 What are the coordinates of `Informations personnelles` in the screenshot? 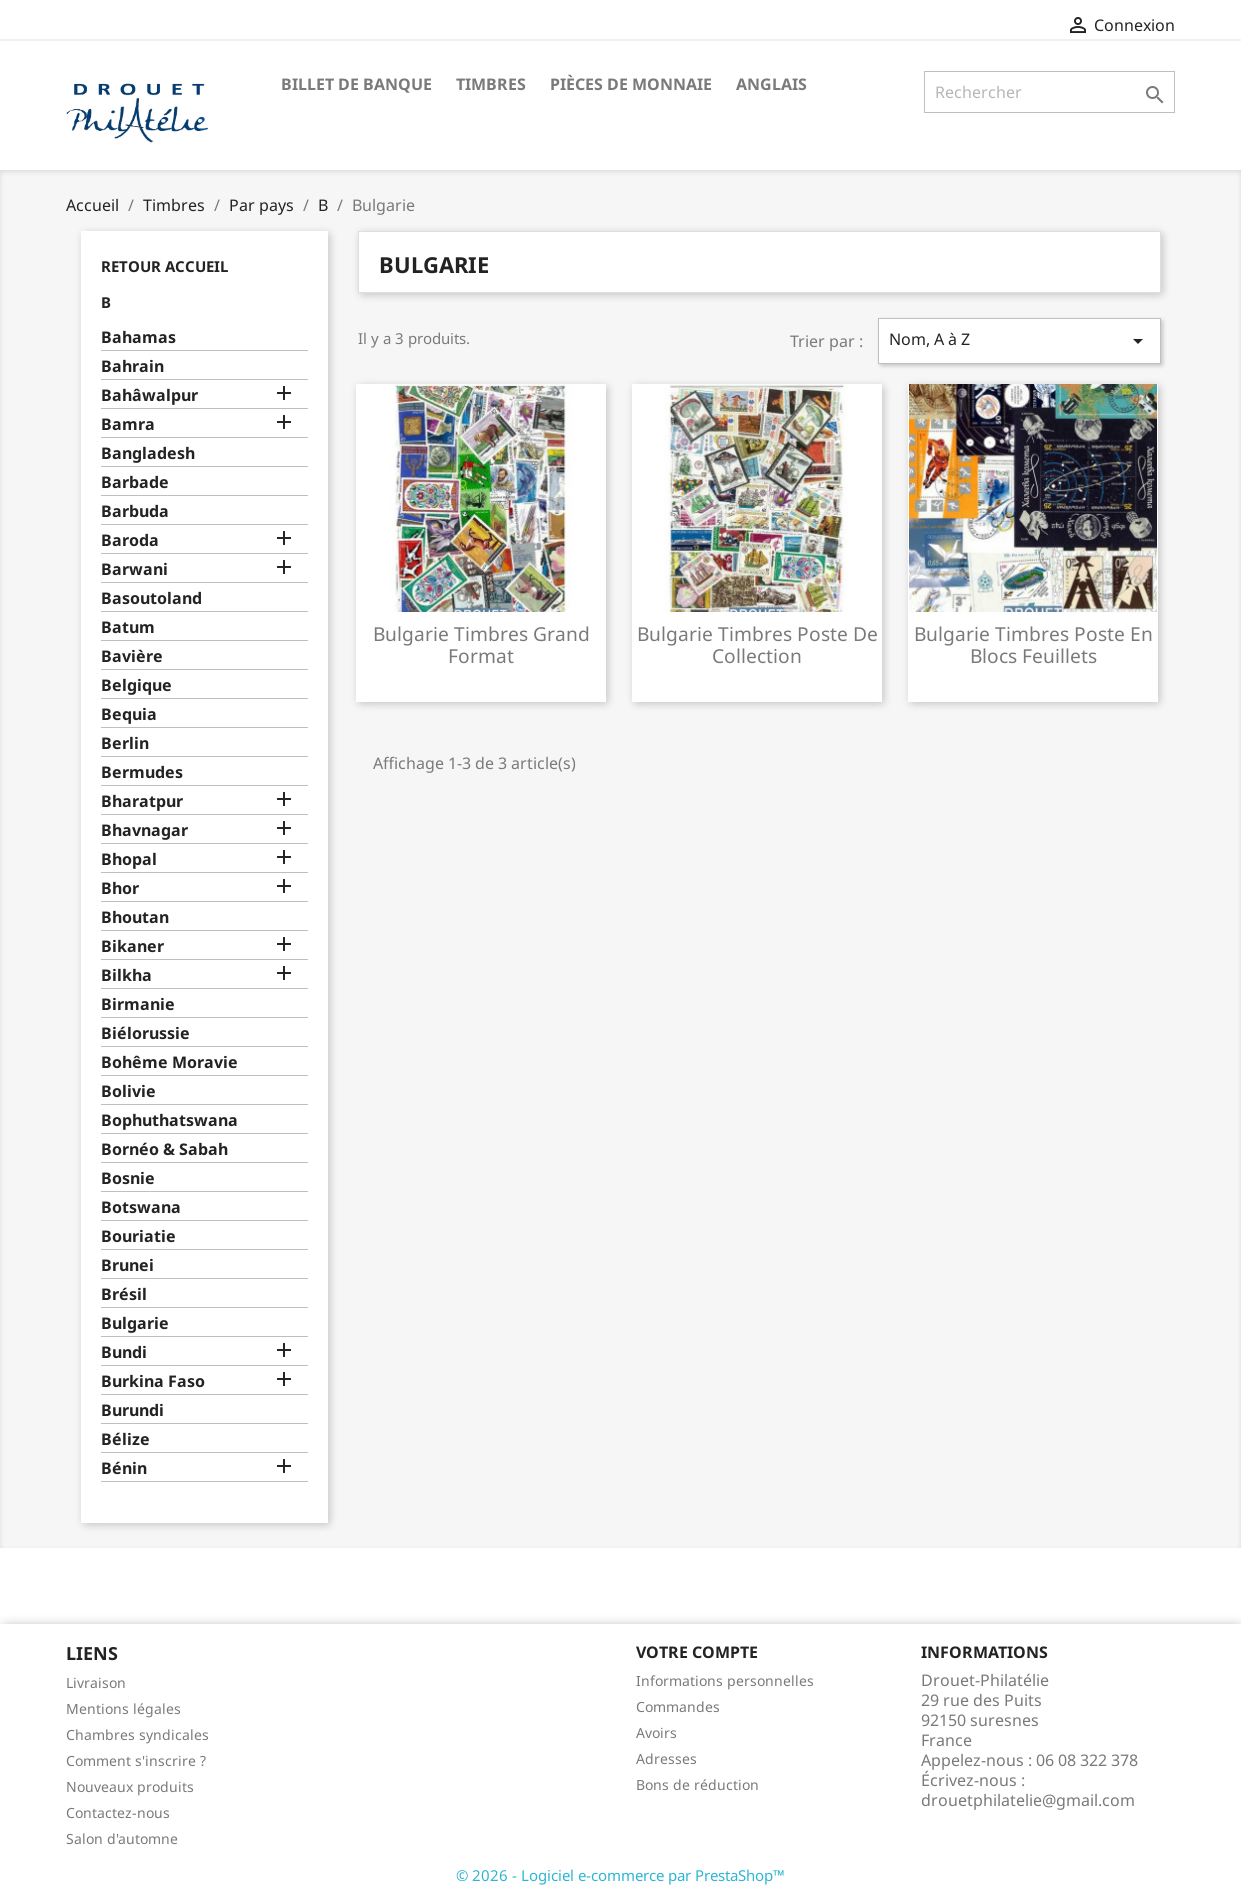 It's located at (725, 1680).